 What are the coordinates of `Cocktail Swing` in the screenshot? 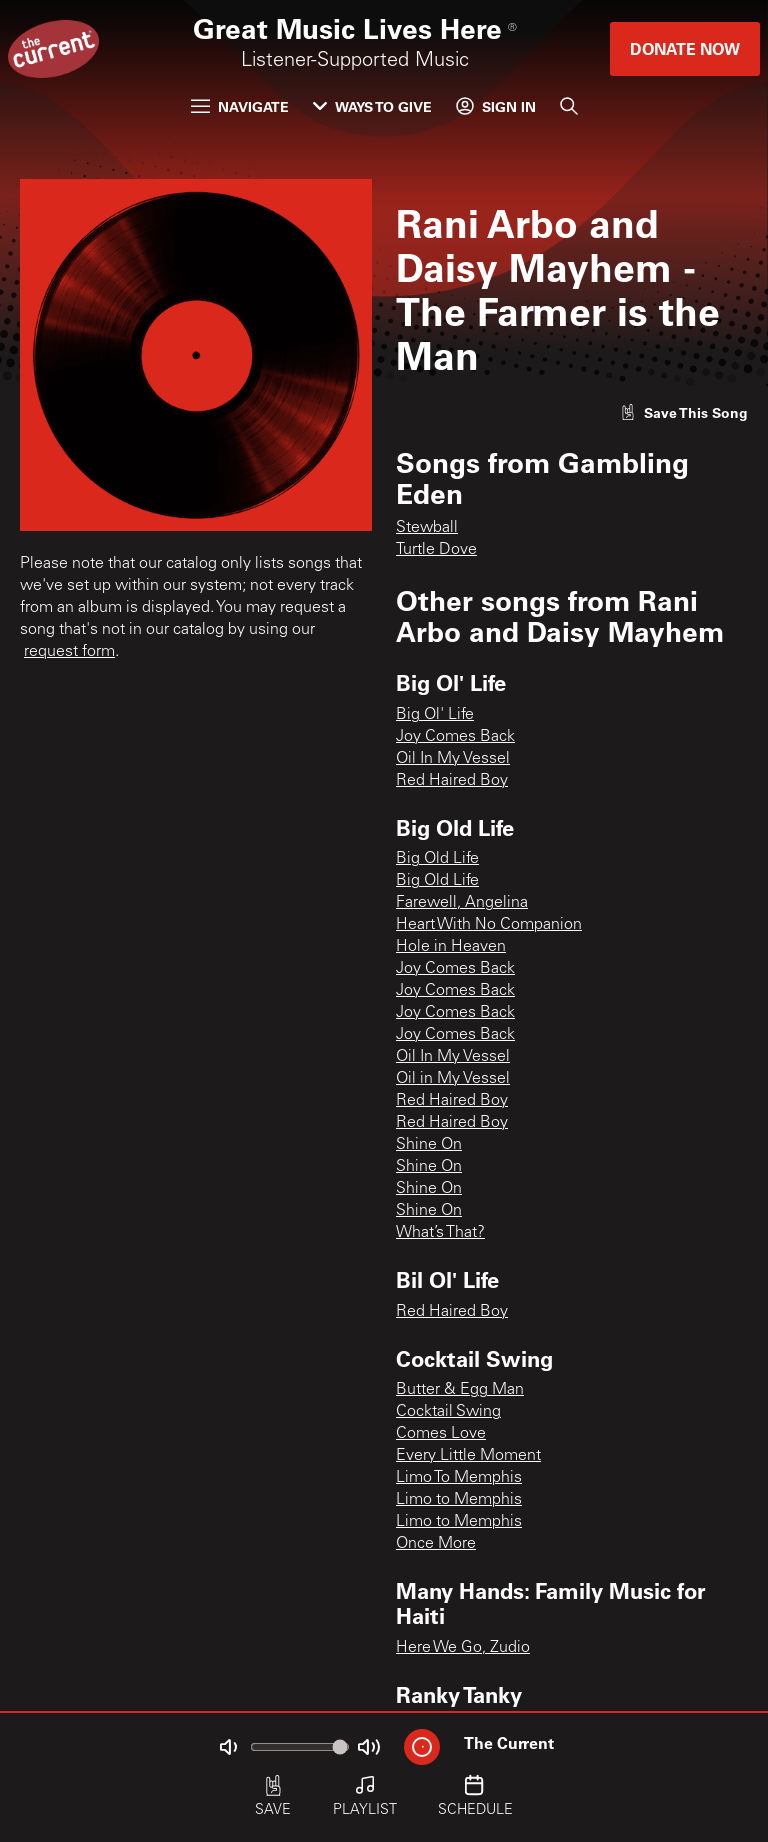 It's located at (448, 1412).